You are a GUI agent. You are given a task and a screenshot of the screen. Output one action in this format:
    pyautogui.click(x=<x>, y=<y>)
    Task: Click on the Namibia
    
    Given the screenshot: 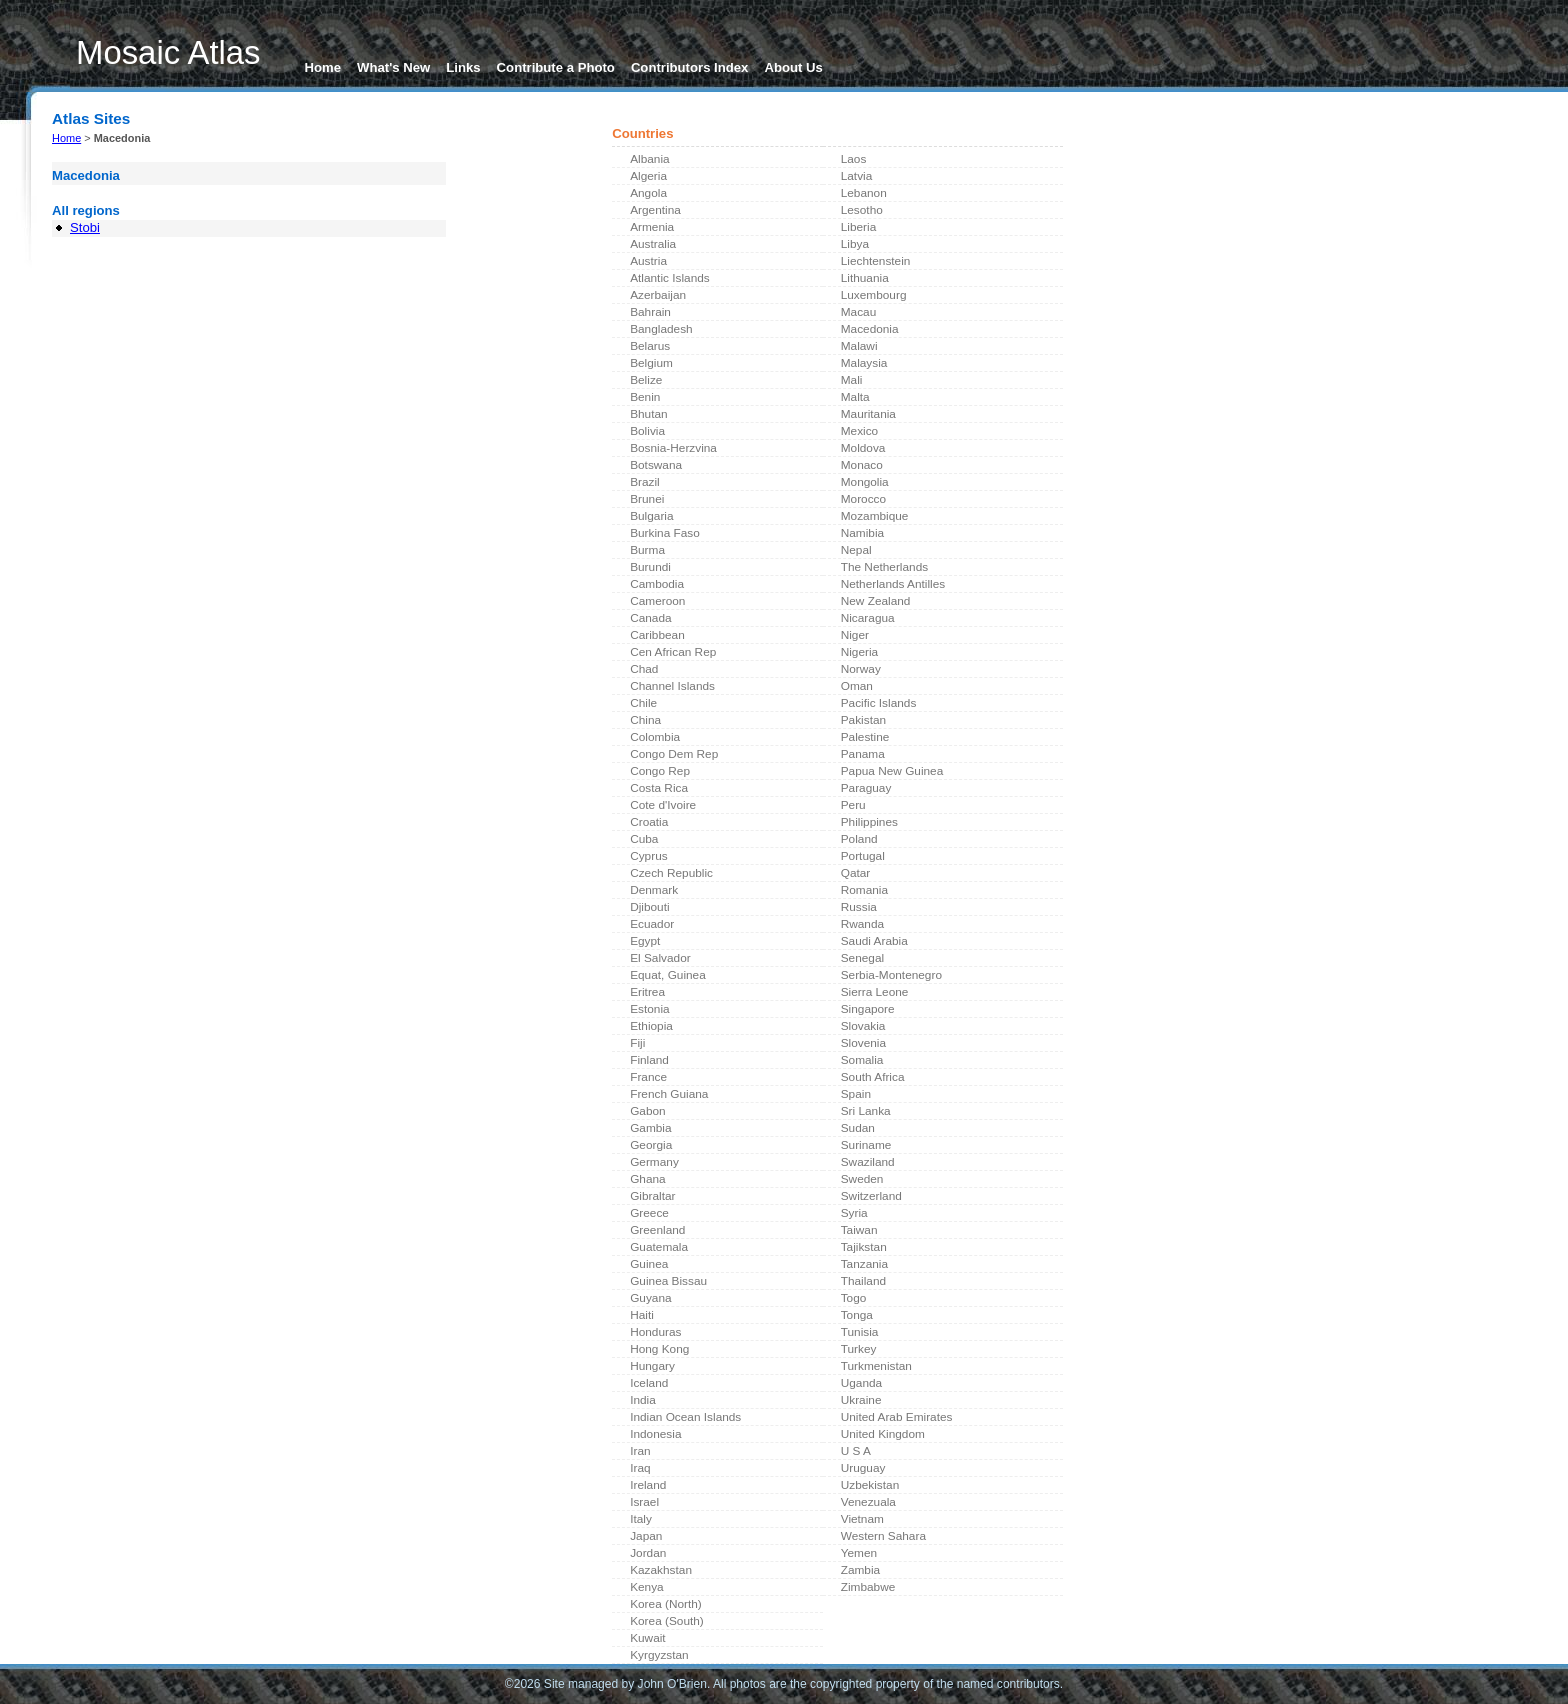 What is the action you would take?
    pyautogui.click(x=862, y=533)
    